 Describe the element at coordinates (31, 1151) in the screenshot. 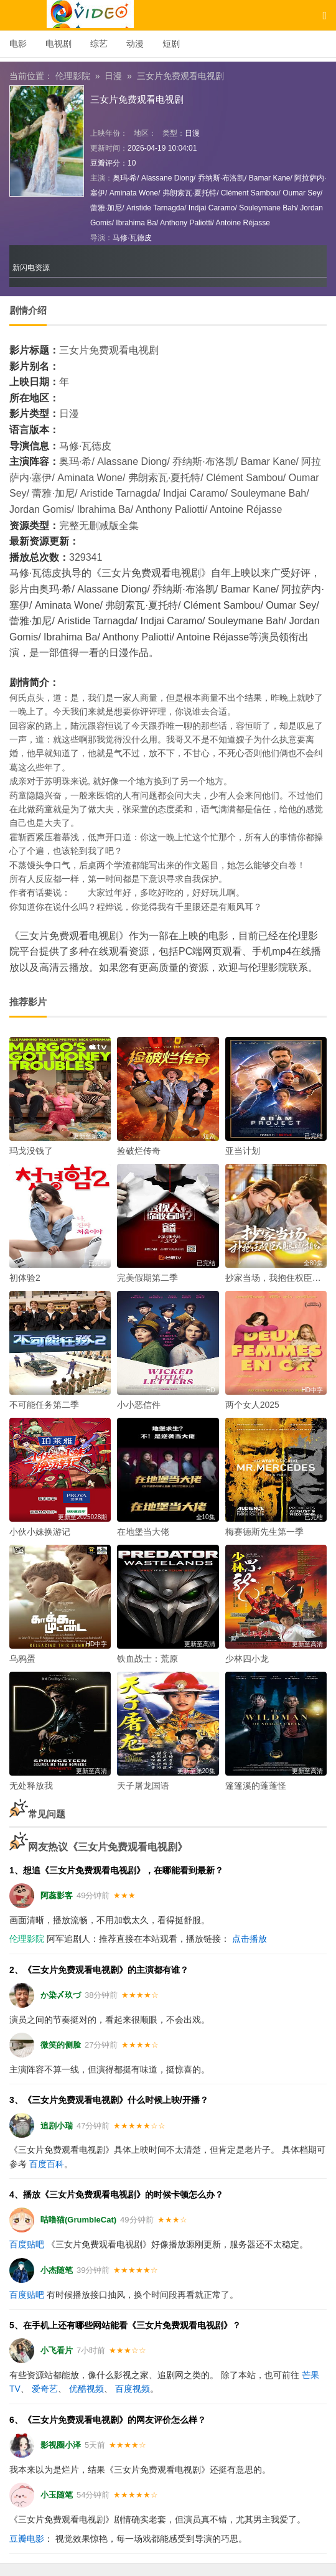

I see `玛戈没钱了` at that location.